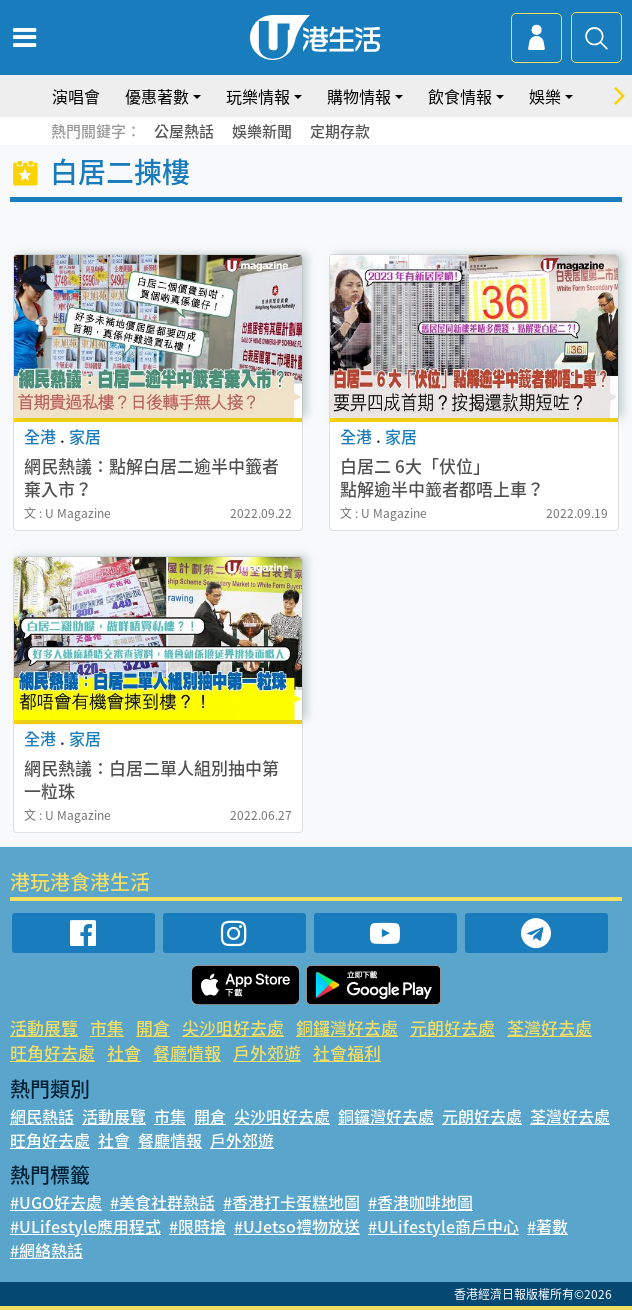 The image size is (632, 1310). I want to click on #美食社群熱話, so click(162, 1202).